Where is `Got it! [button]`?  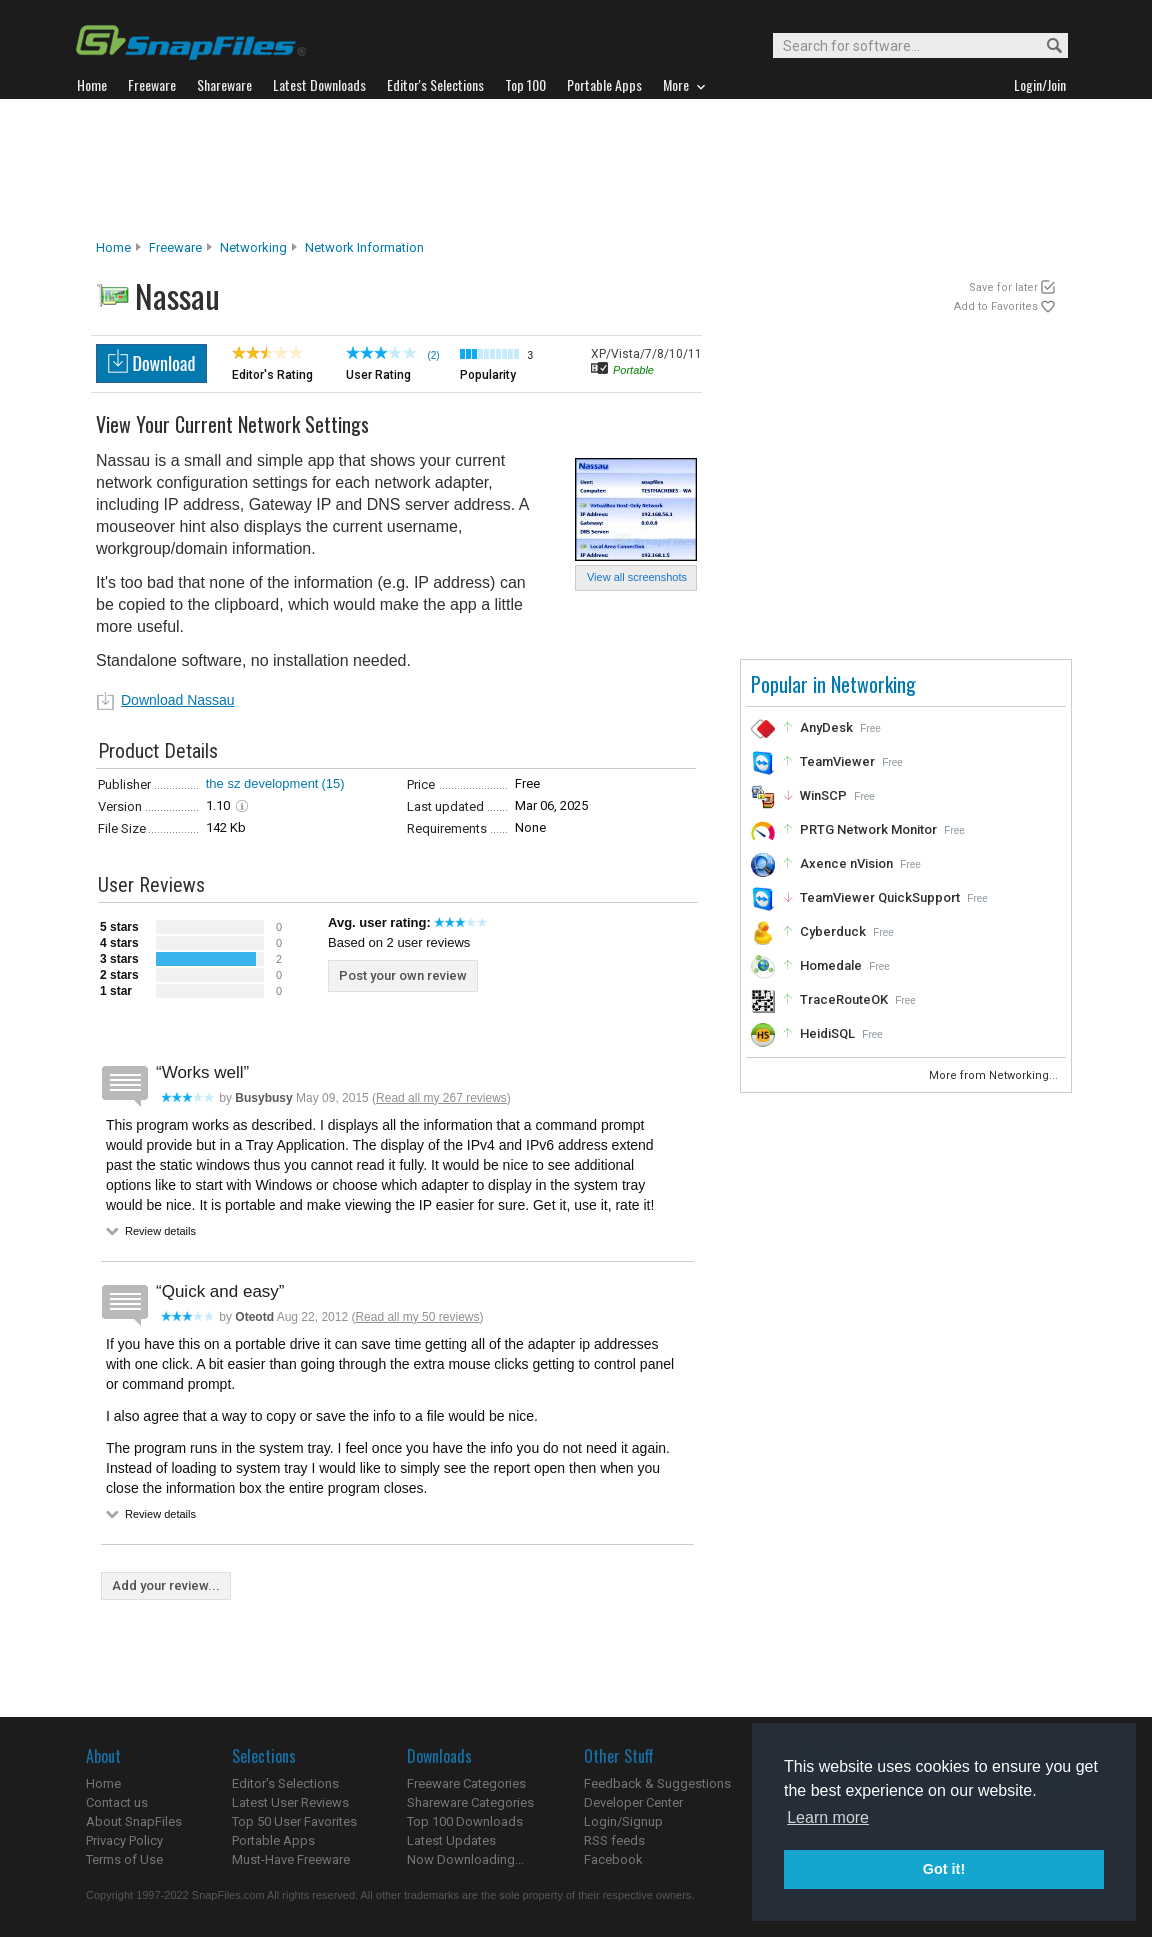 Got it! [button] is located at coordinates (944, 1869).